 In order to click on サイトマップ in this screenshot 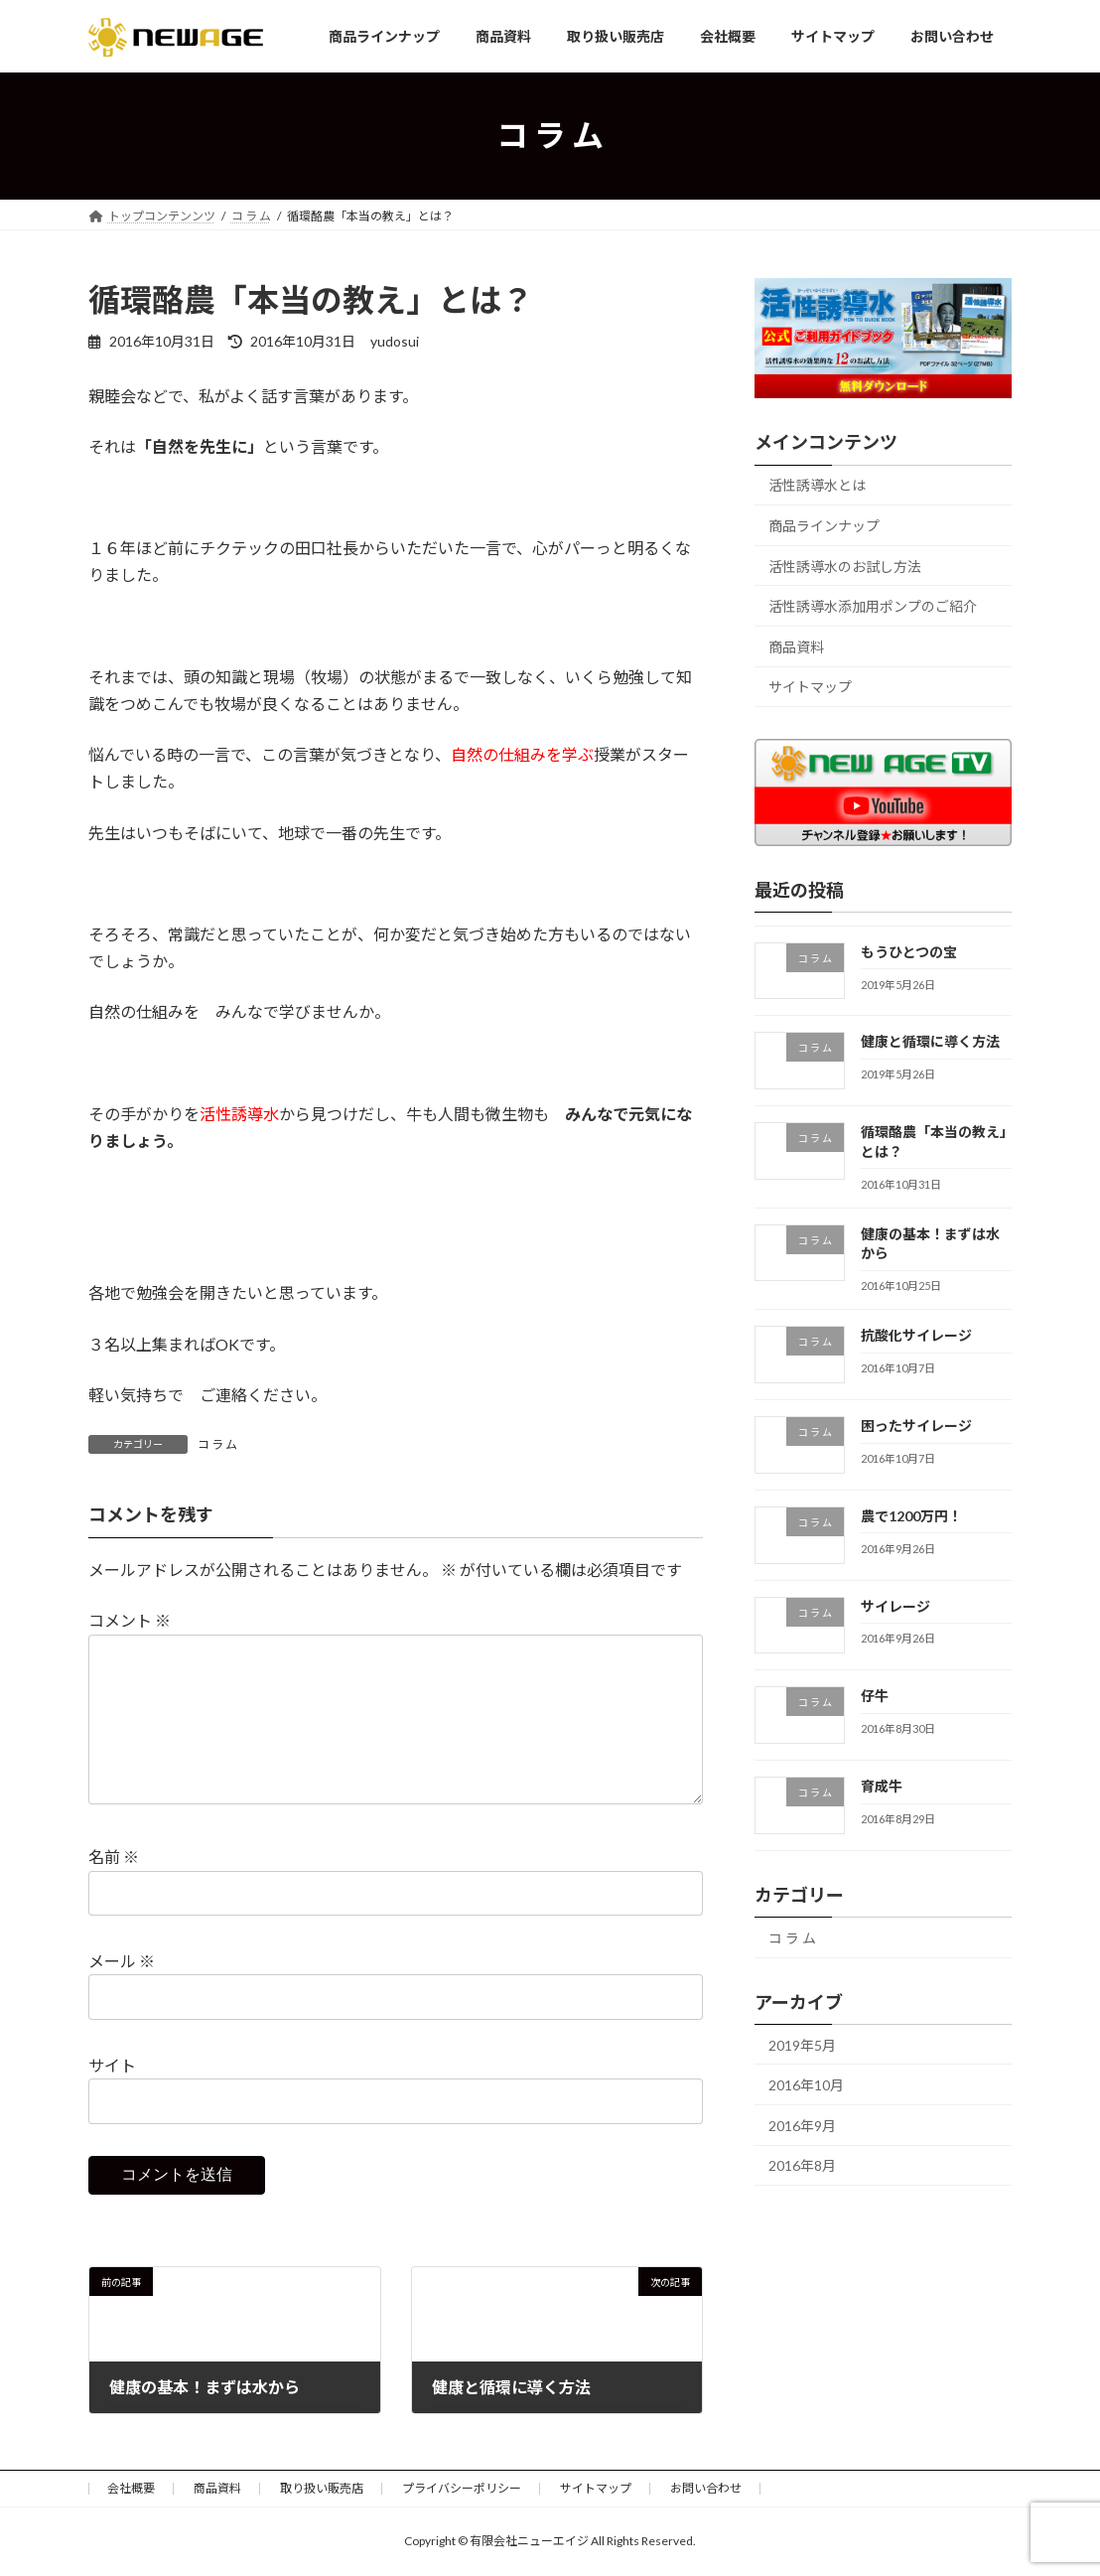, I will do `click(810, 686)`.